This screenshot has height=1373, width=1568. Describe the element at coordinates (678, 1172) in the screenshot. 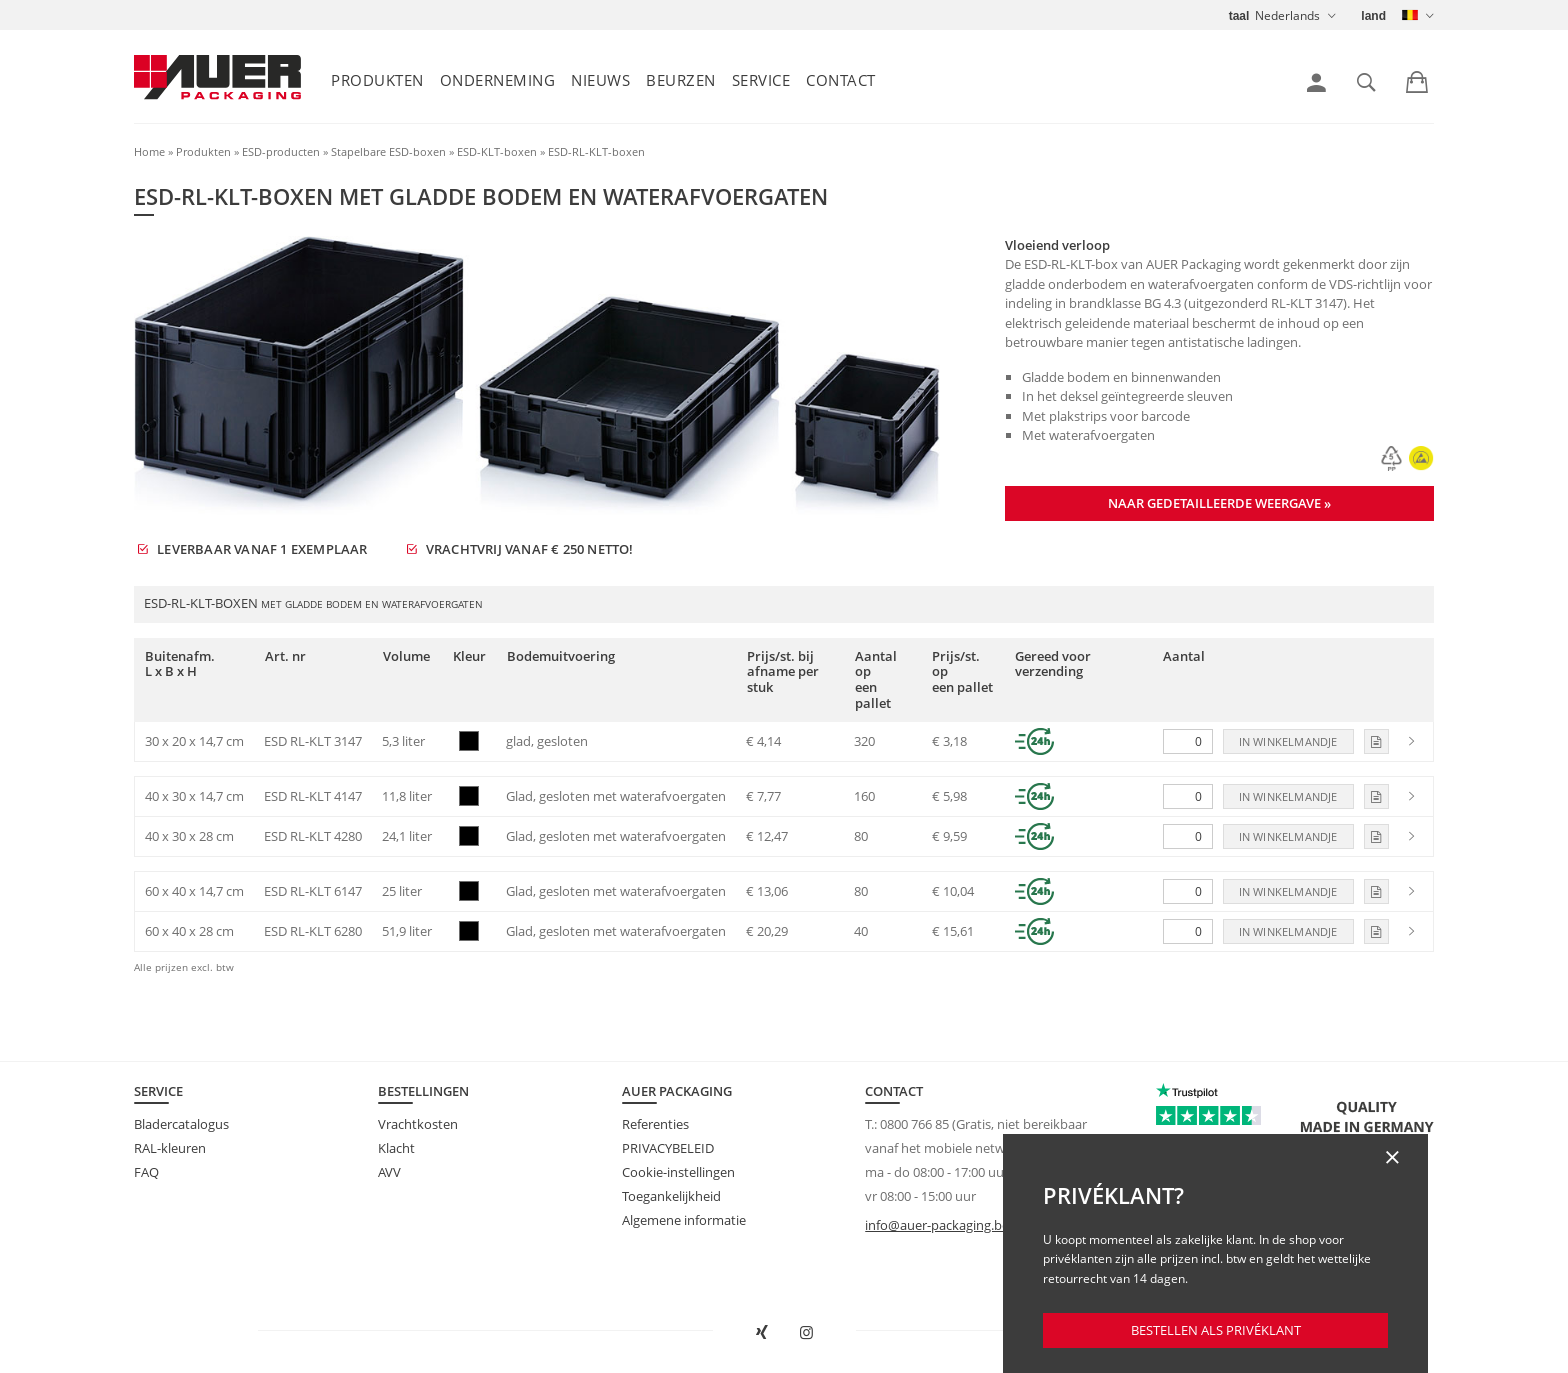

I see `Cookie-instellingen` at that location.